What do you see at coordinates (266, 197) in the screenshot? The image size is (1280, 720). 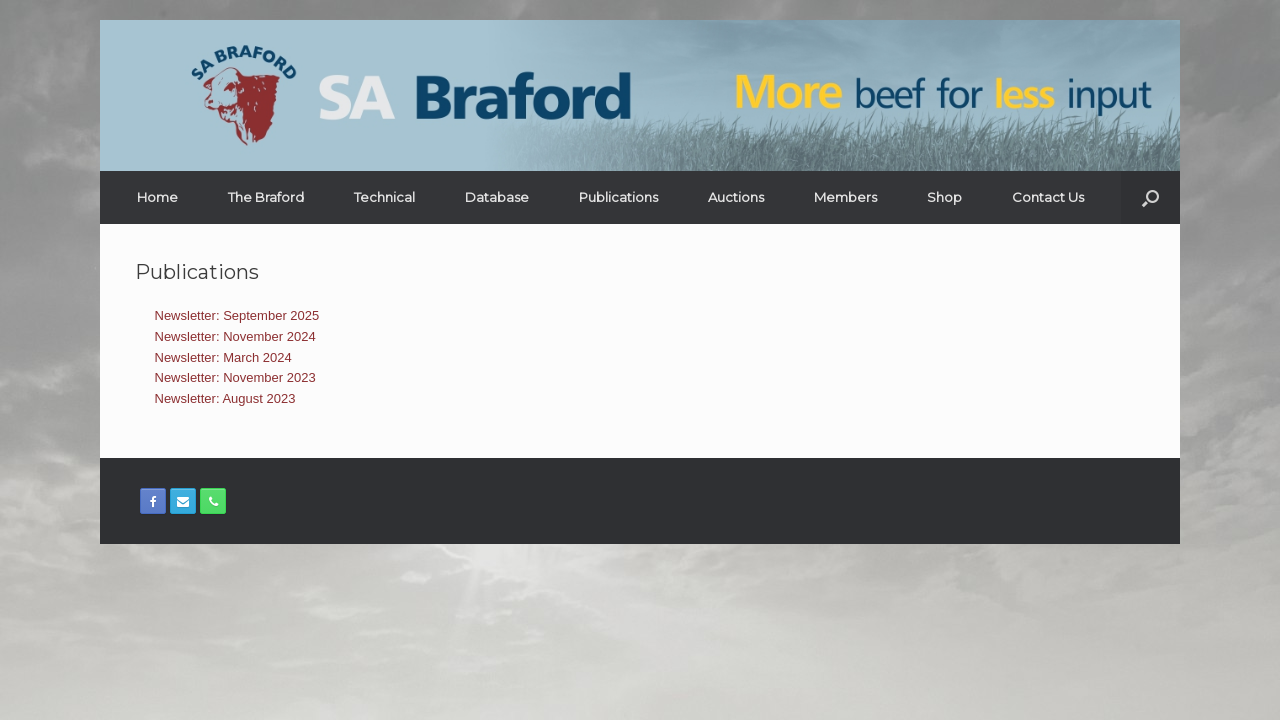 I see `The Braford` at bounding box center [266, 197].